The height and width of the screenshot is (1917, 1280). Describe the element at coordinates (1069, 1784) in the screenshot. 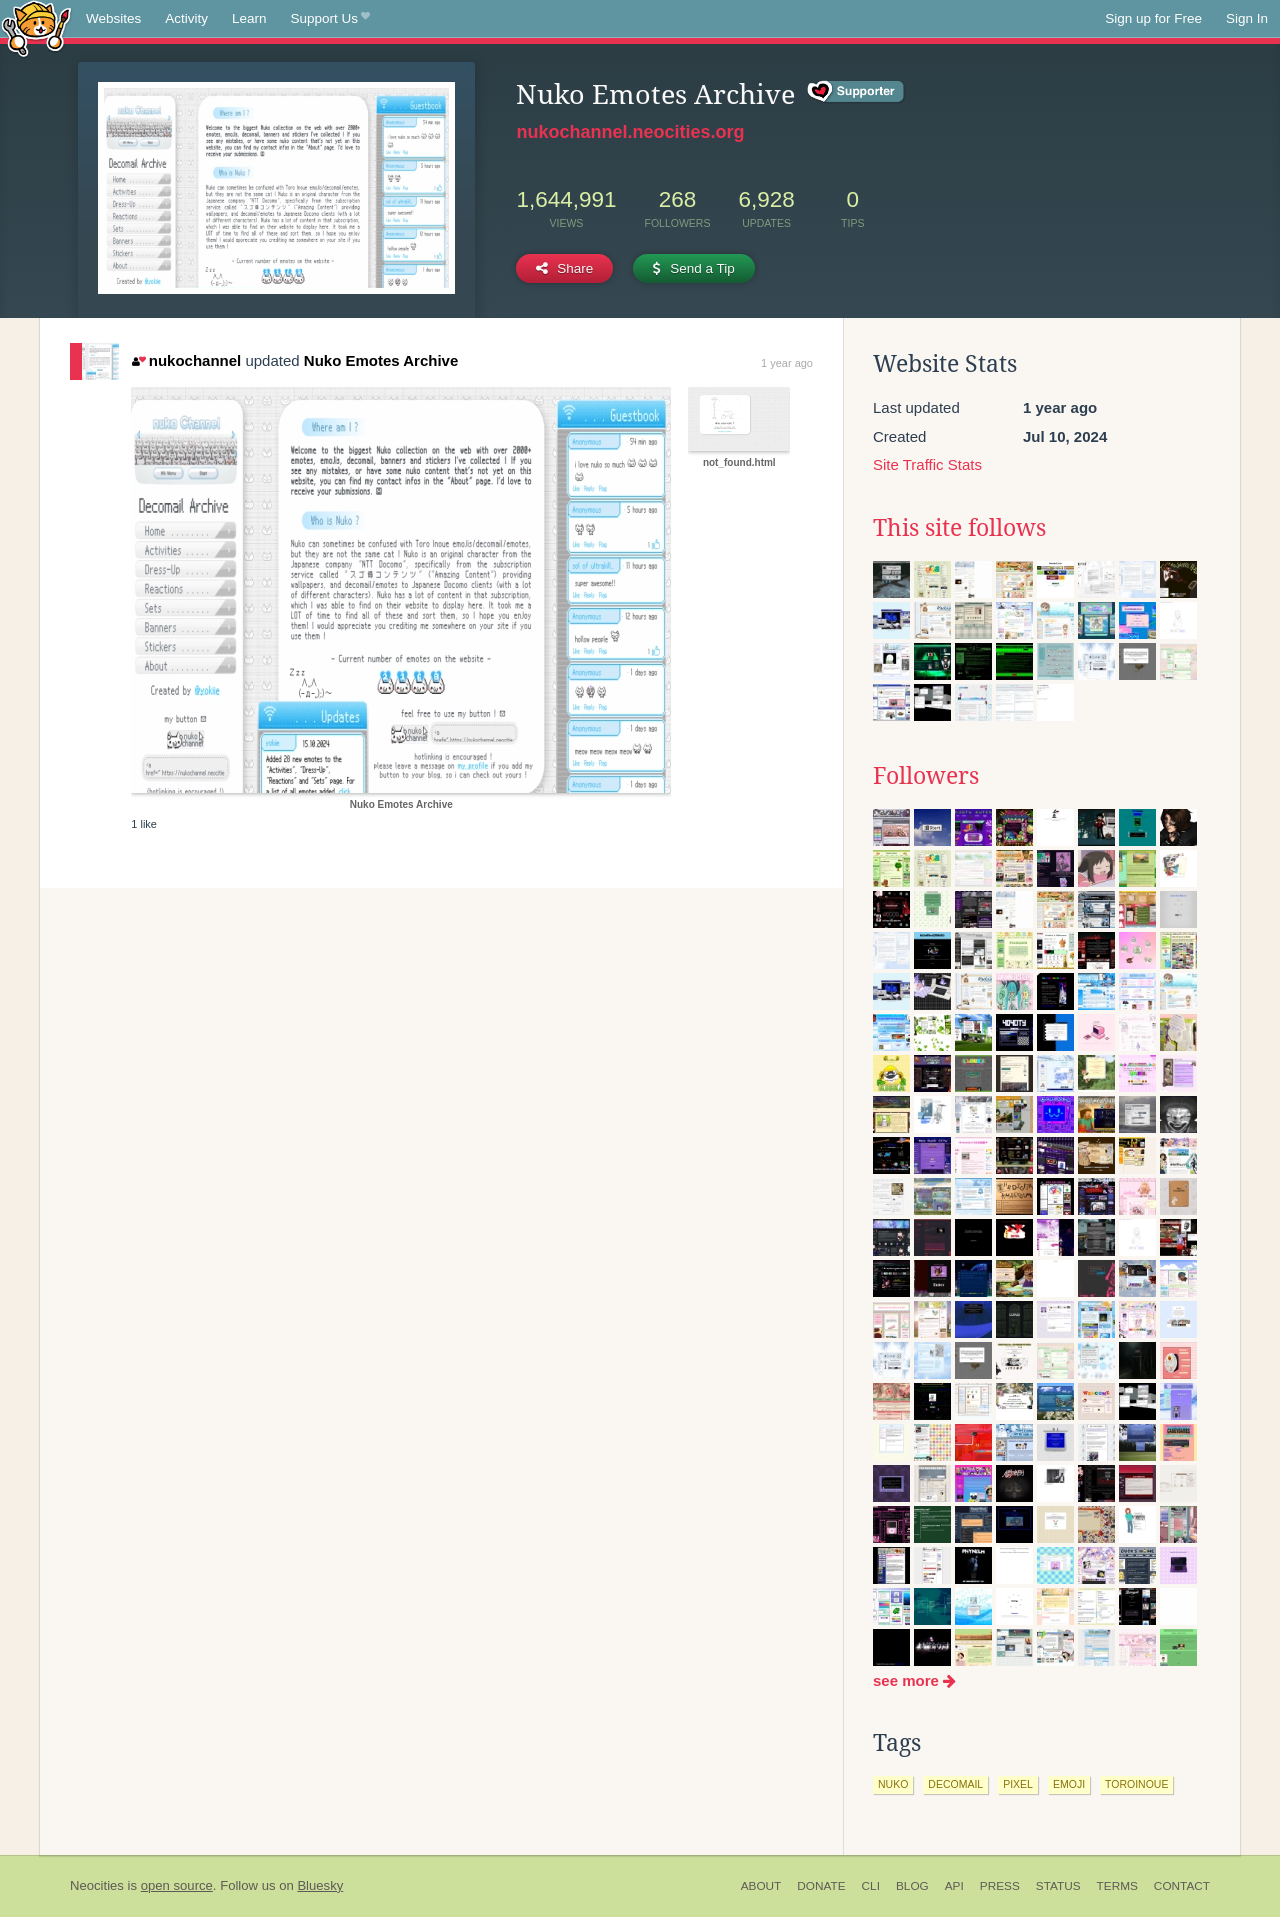

I see `emoji` at that location.